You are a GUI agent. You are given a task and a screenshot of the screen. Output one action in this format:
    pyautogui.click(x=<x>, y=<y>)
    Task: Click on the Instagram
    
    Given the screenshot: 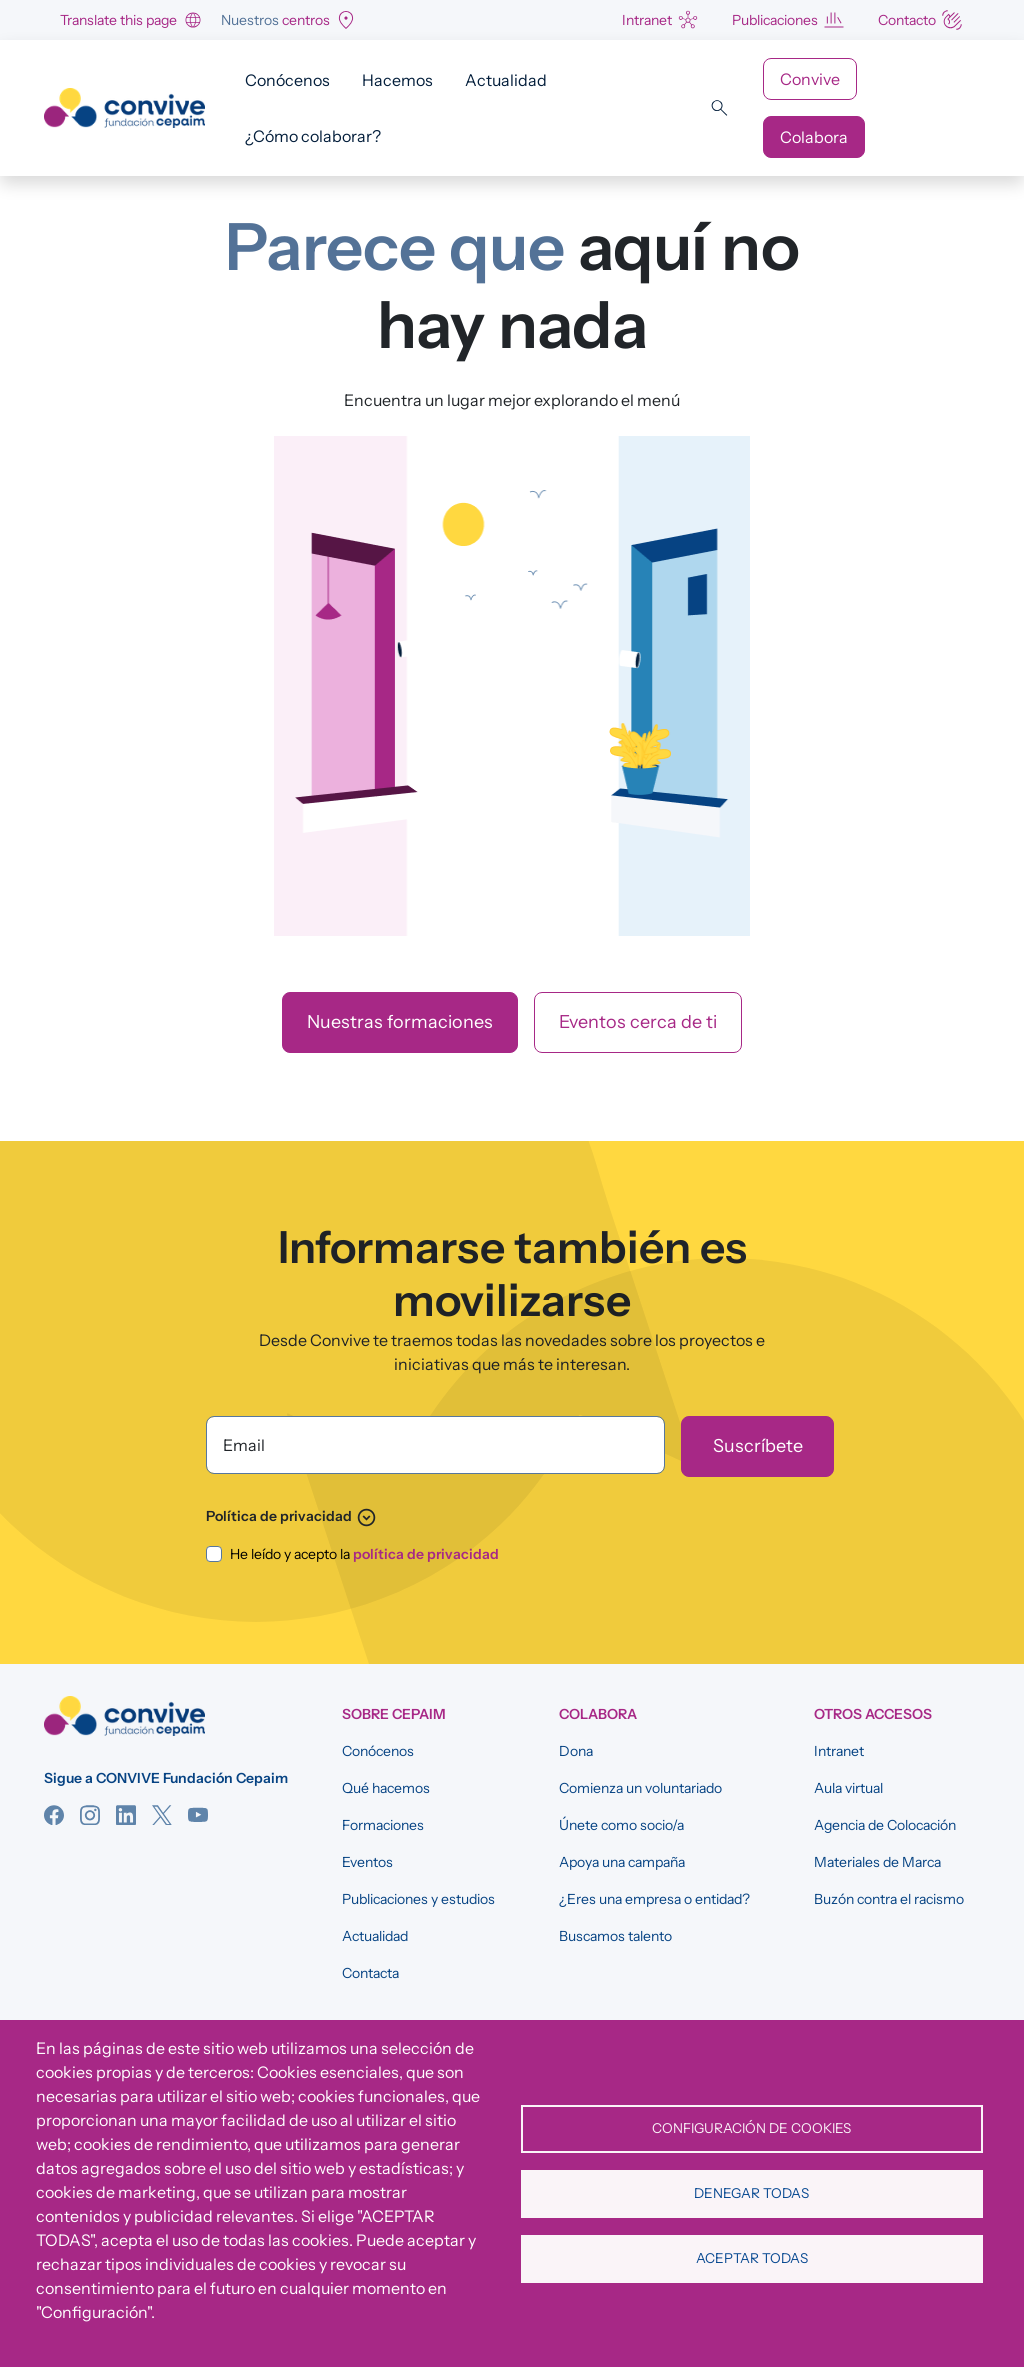 What is the action you would take?
    pyautogui.click(x=90, y=1815)
    